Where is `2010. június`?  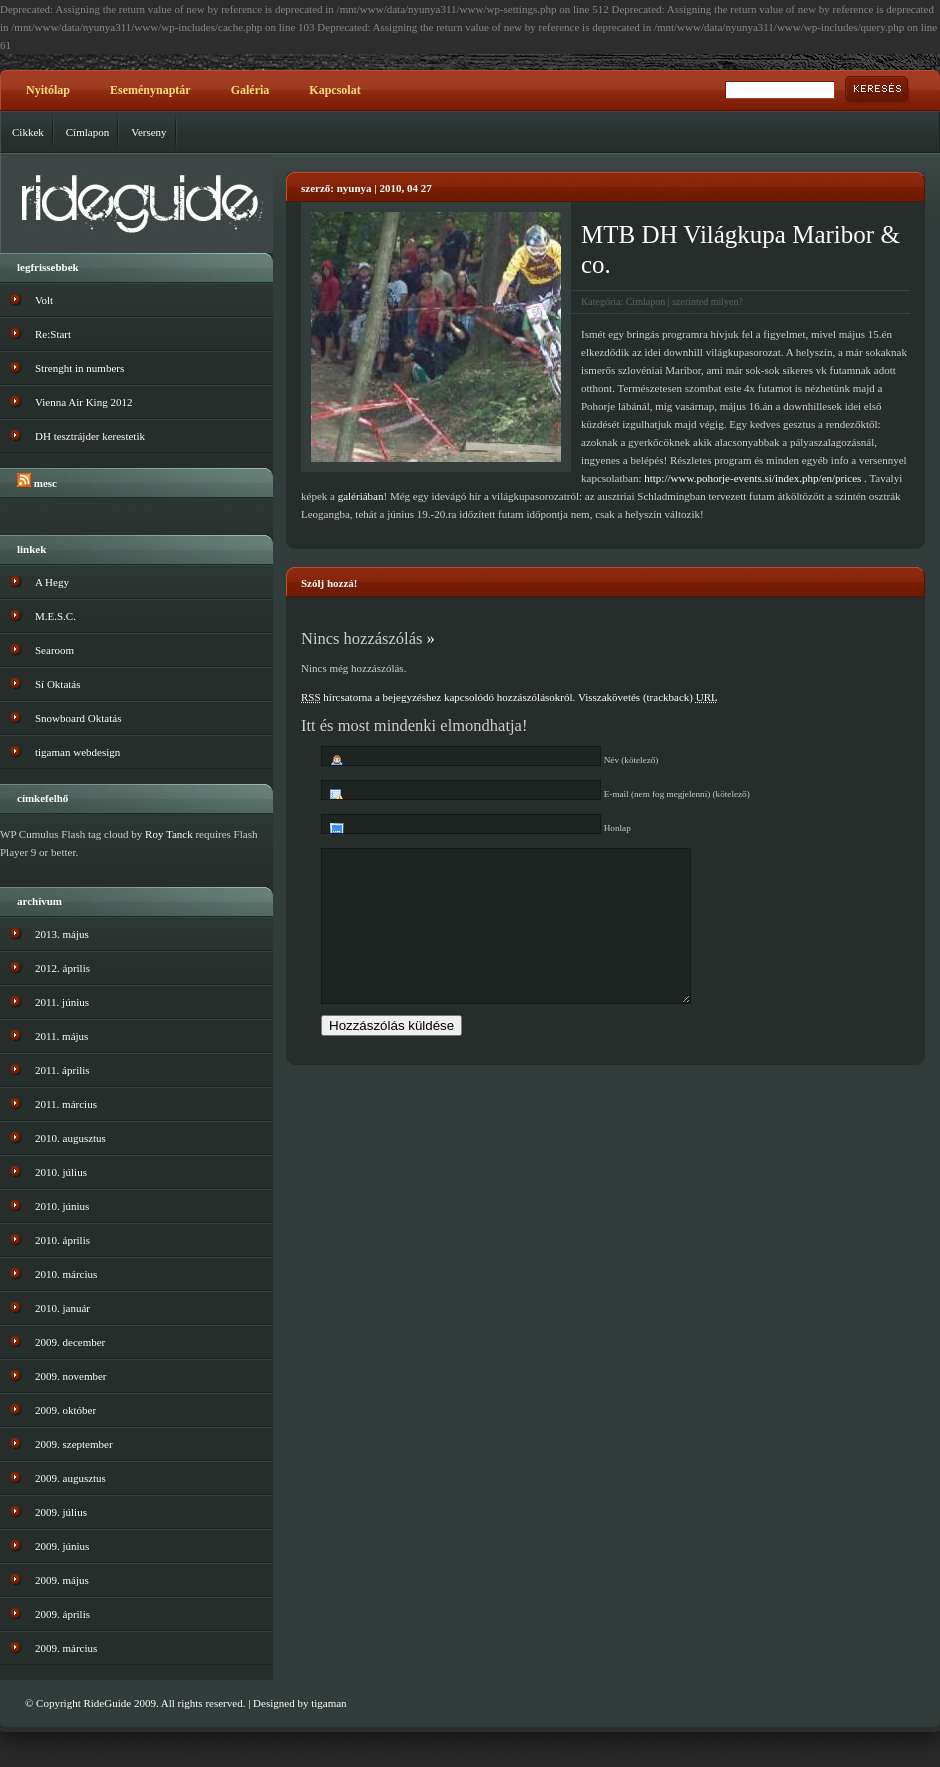
2010. június is located at coordinates (62, 1206).